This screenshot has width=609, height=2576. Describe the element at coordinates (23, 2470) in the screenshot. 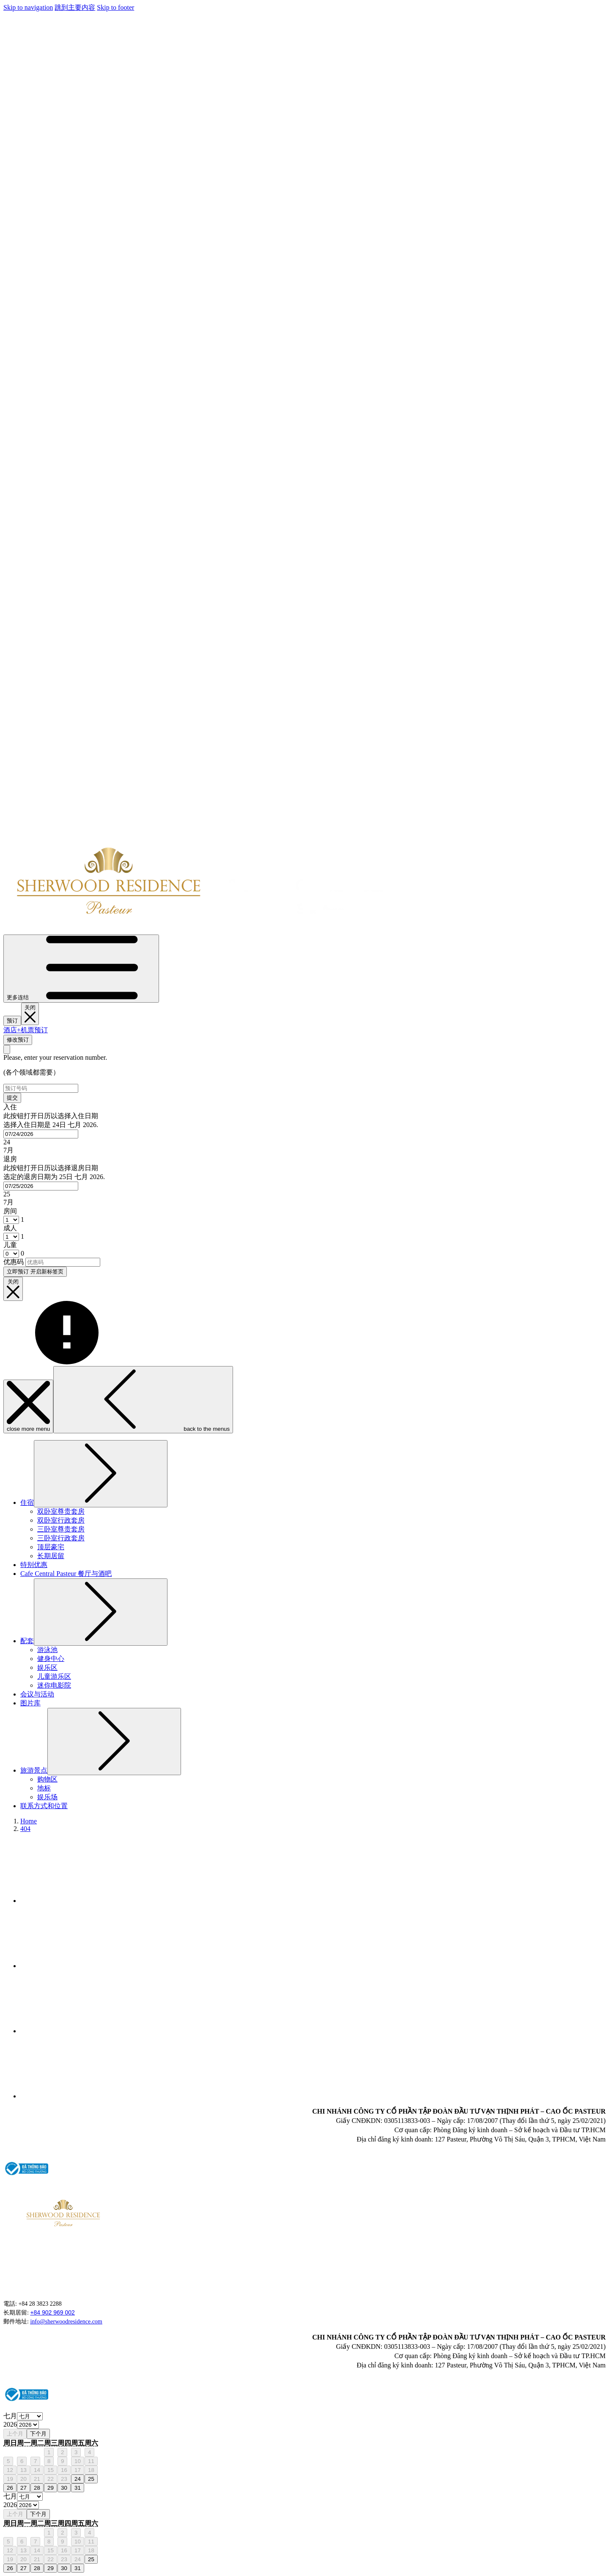

I see `13 [gridcell]` at that location.